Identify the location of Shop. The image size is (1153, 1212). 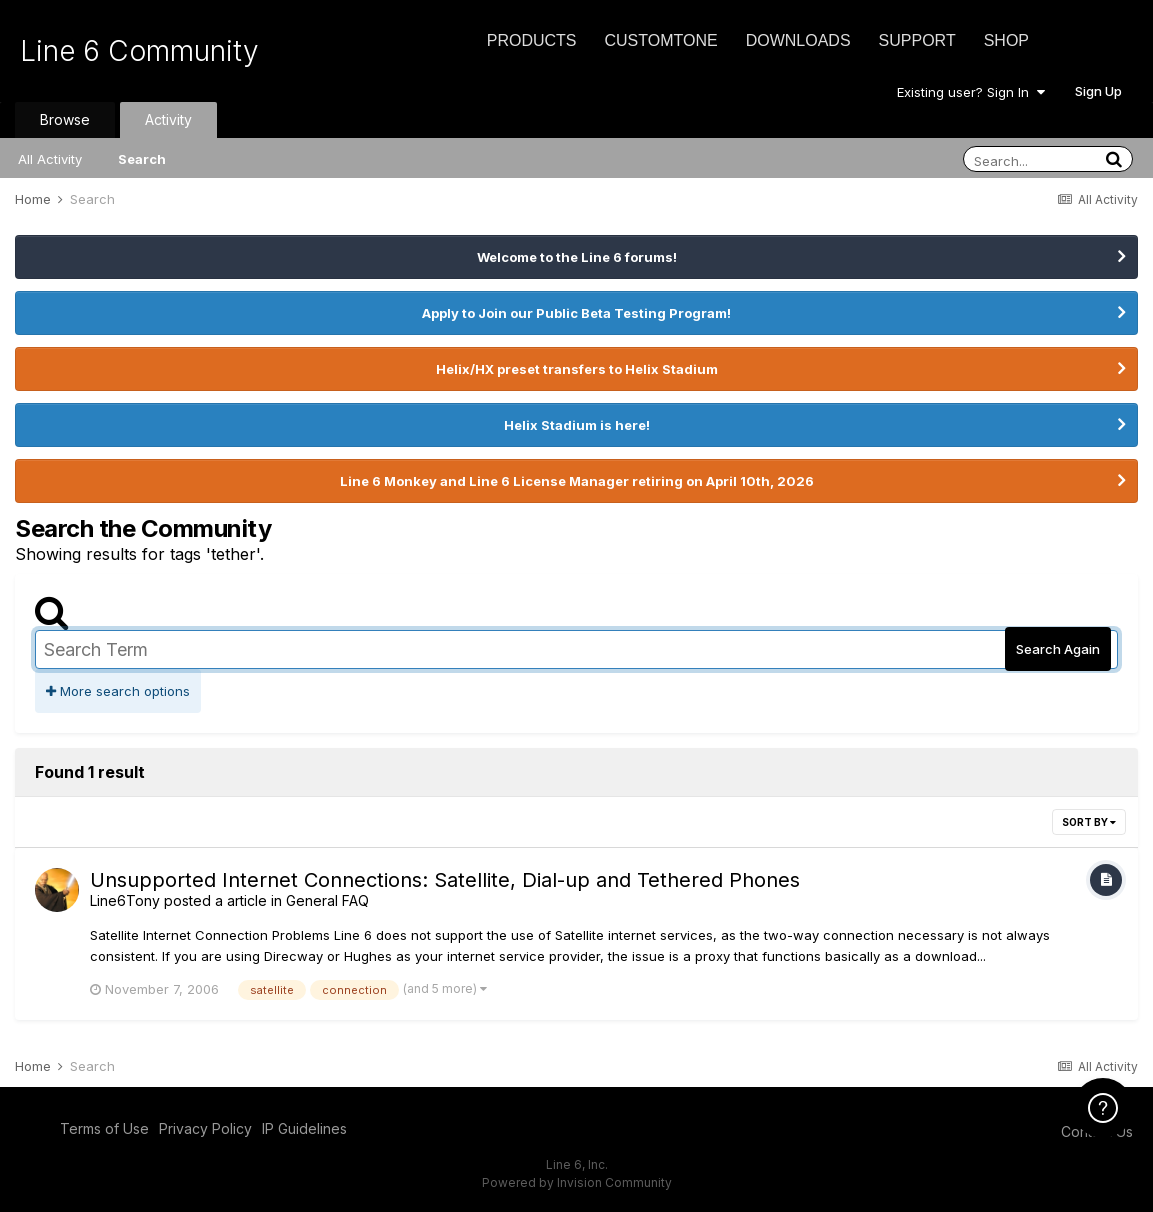
(1006, 40).